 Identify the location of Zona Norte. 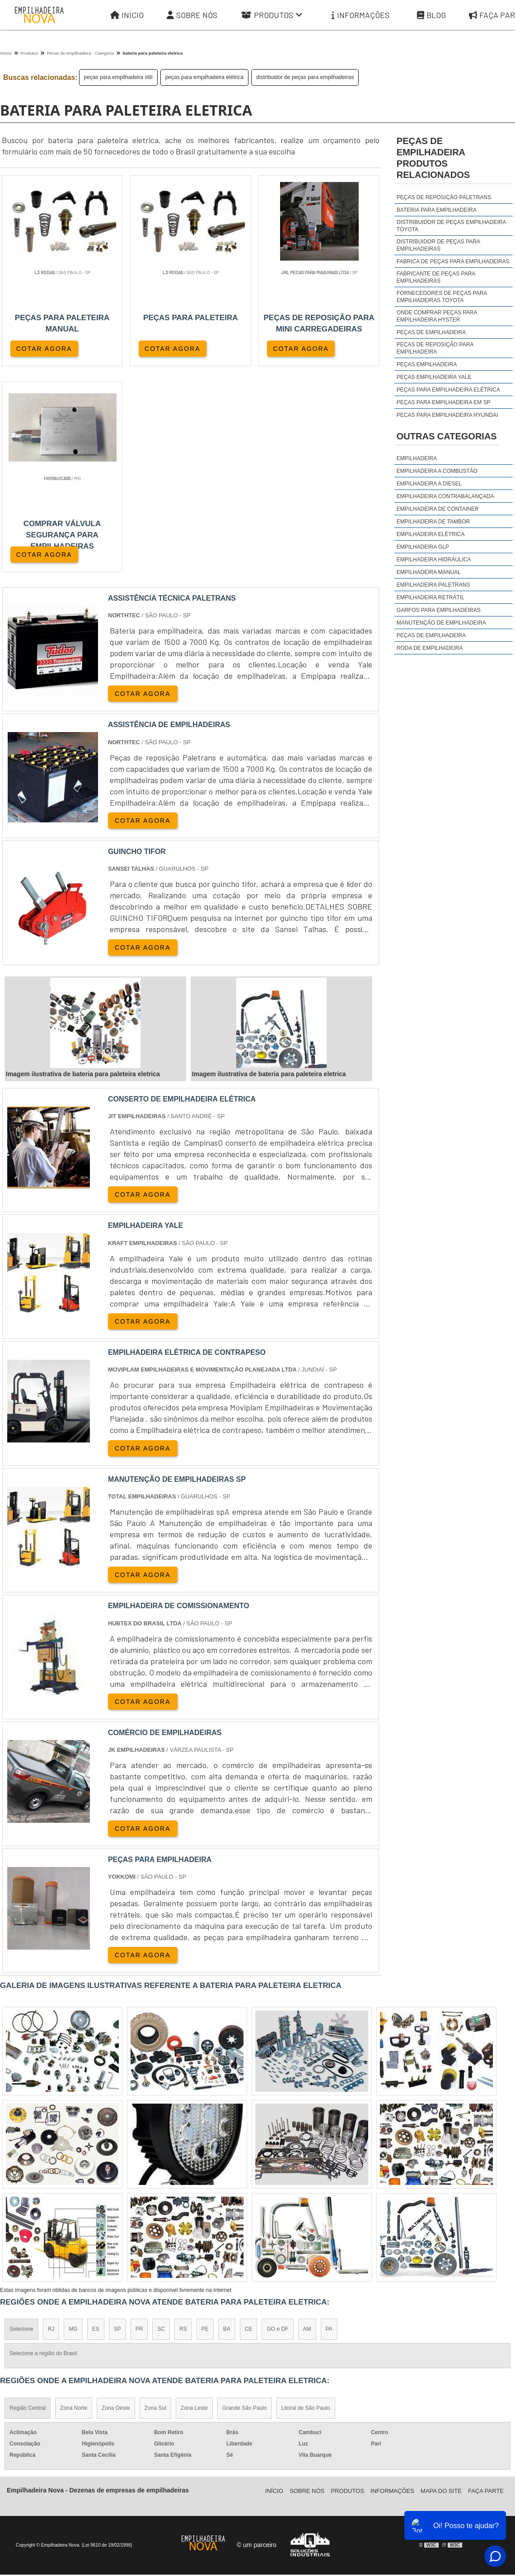
(73, 2202).